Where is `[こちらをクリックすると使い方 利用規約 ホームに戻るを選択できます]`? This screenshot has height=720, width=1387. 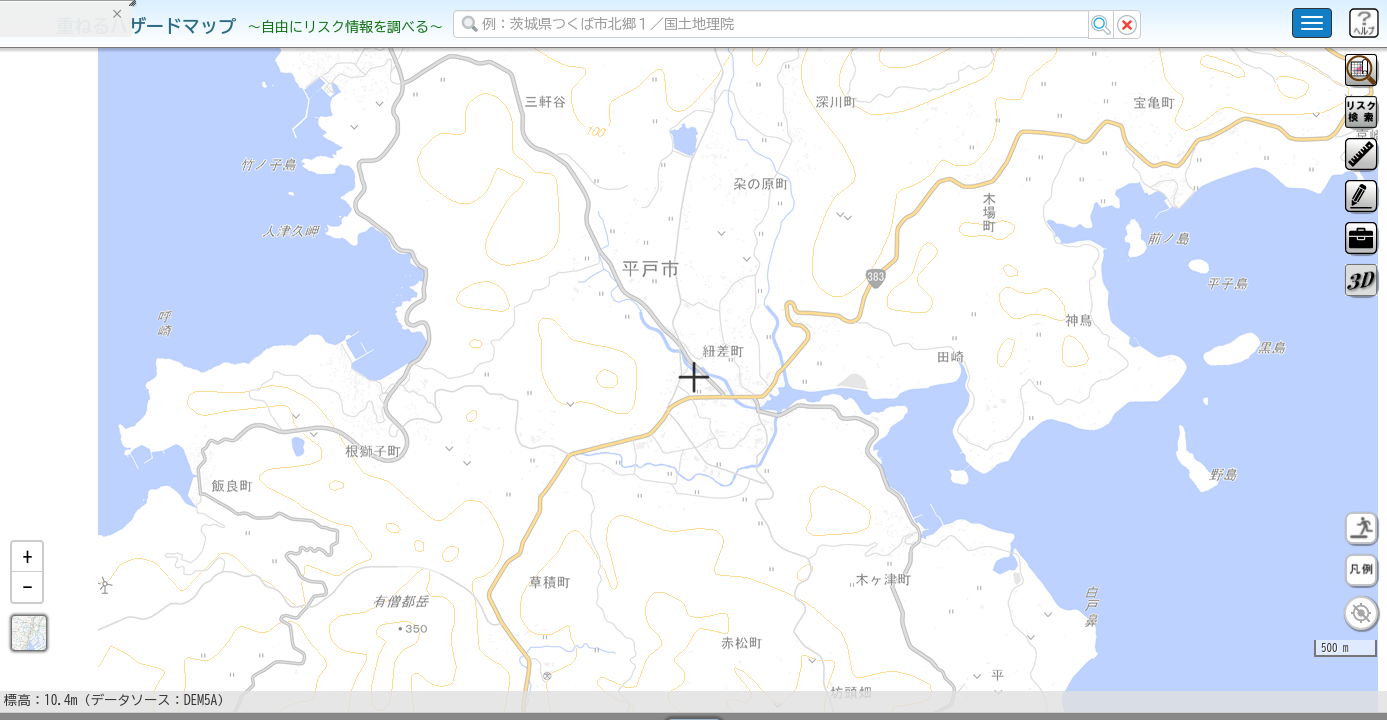
[こちらをクリックすると使い方 利用規約 ホームに戻るを選択できます] is located at coordinates (1312, 23).